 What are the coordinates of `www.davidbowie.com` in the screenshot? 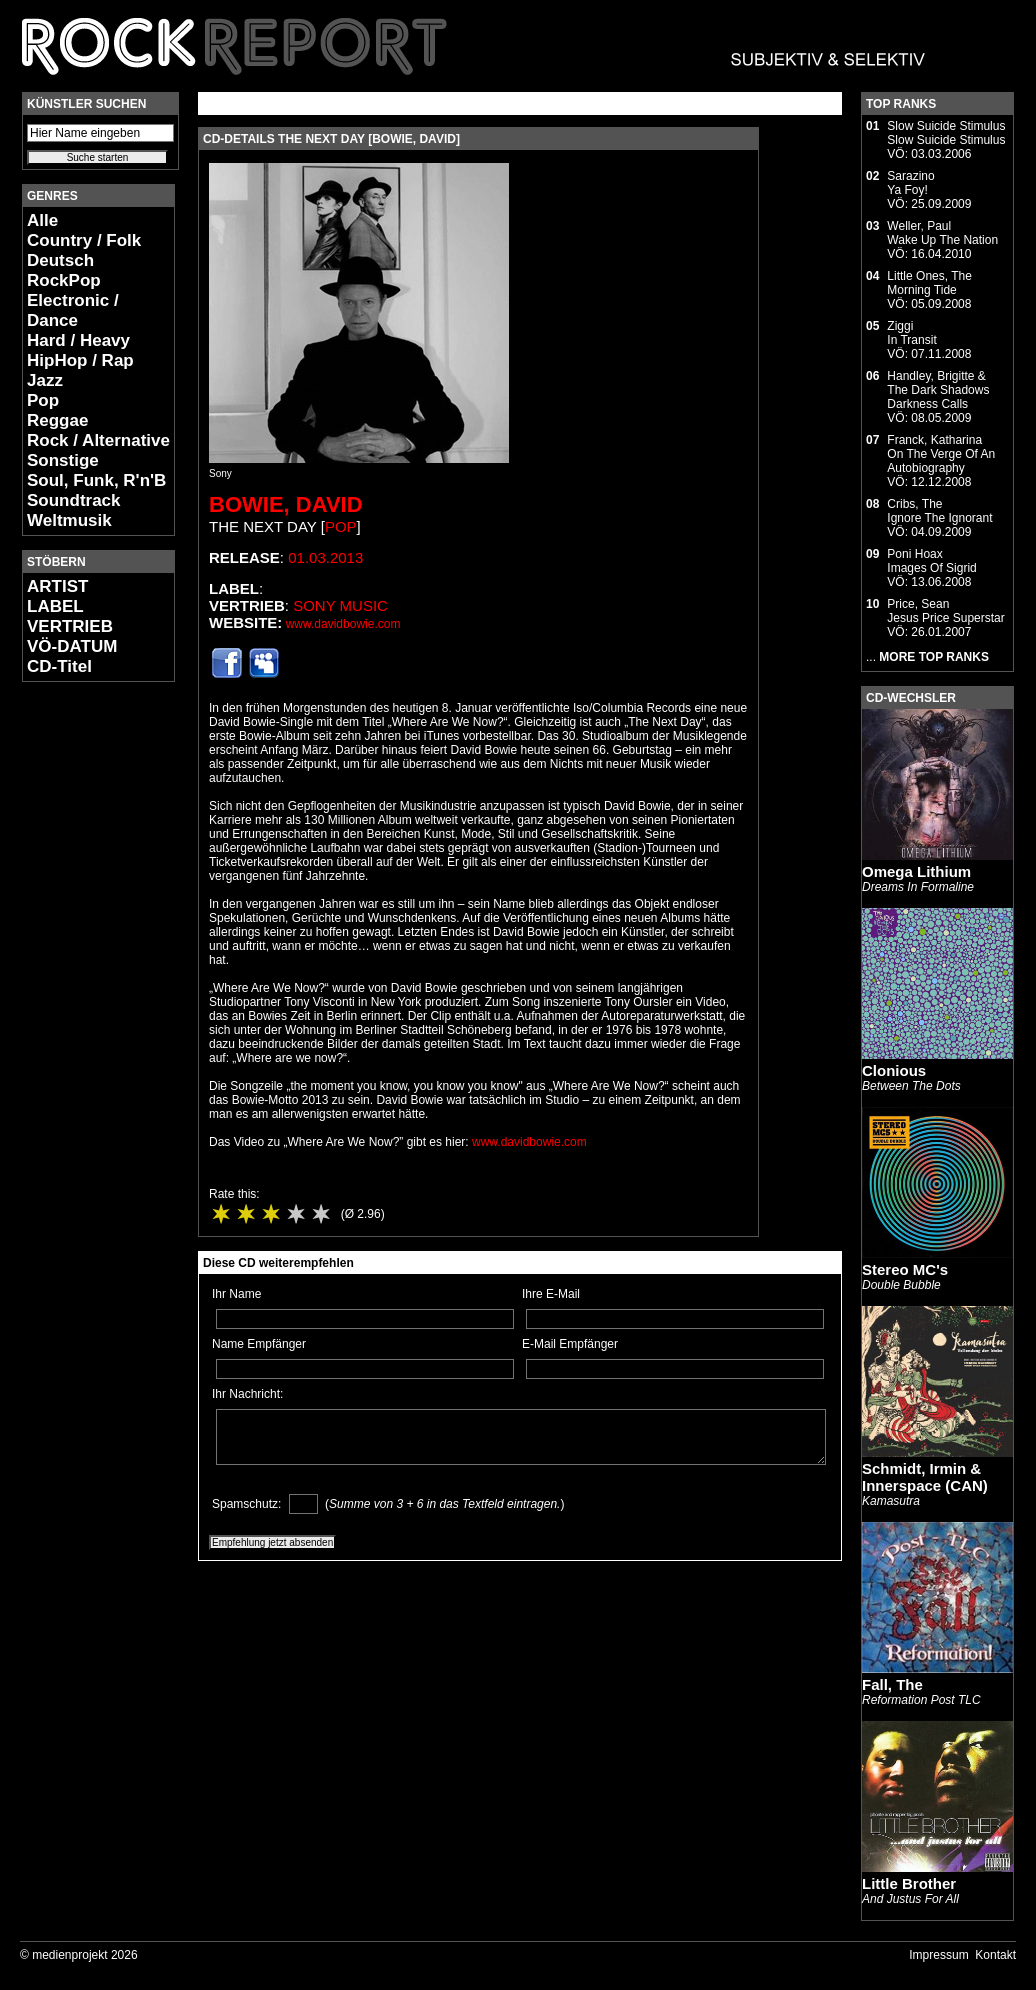 It's located at (343, 624).